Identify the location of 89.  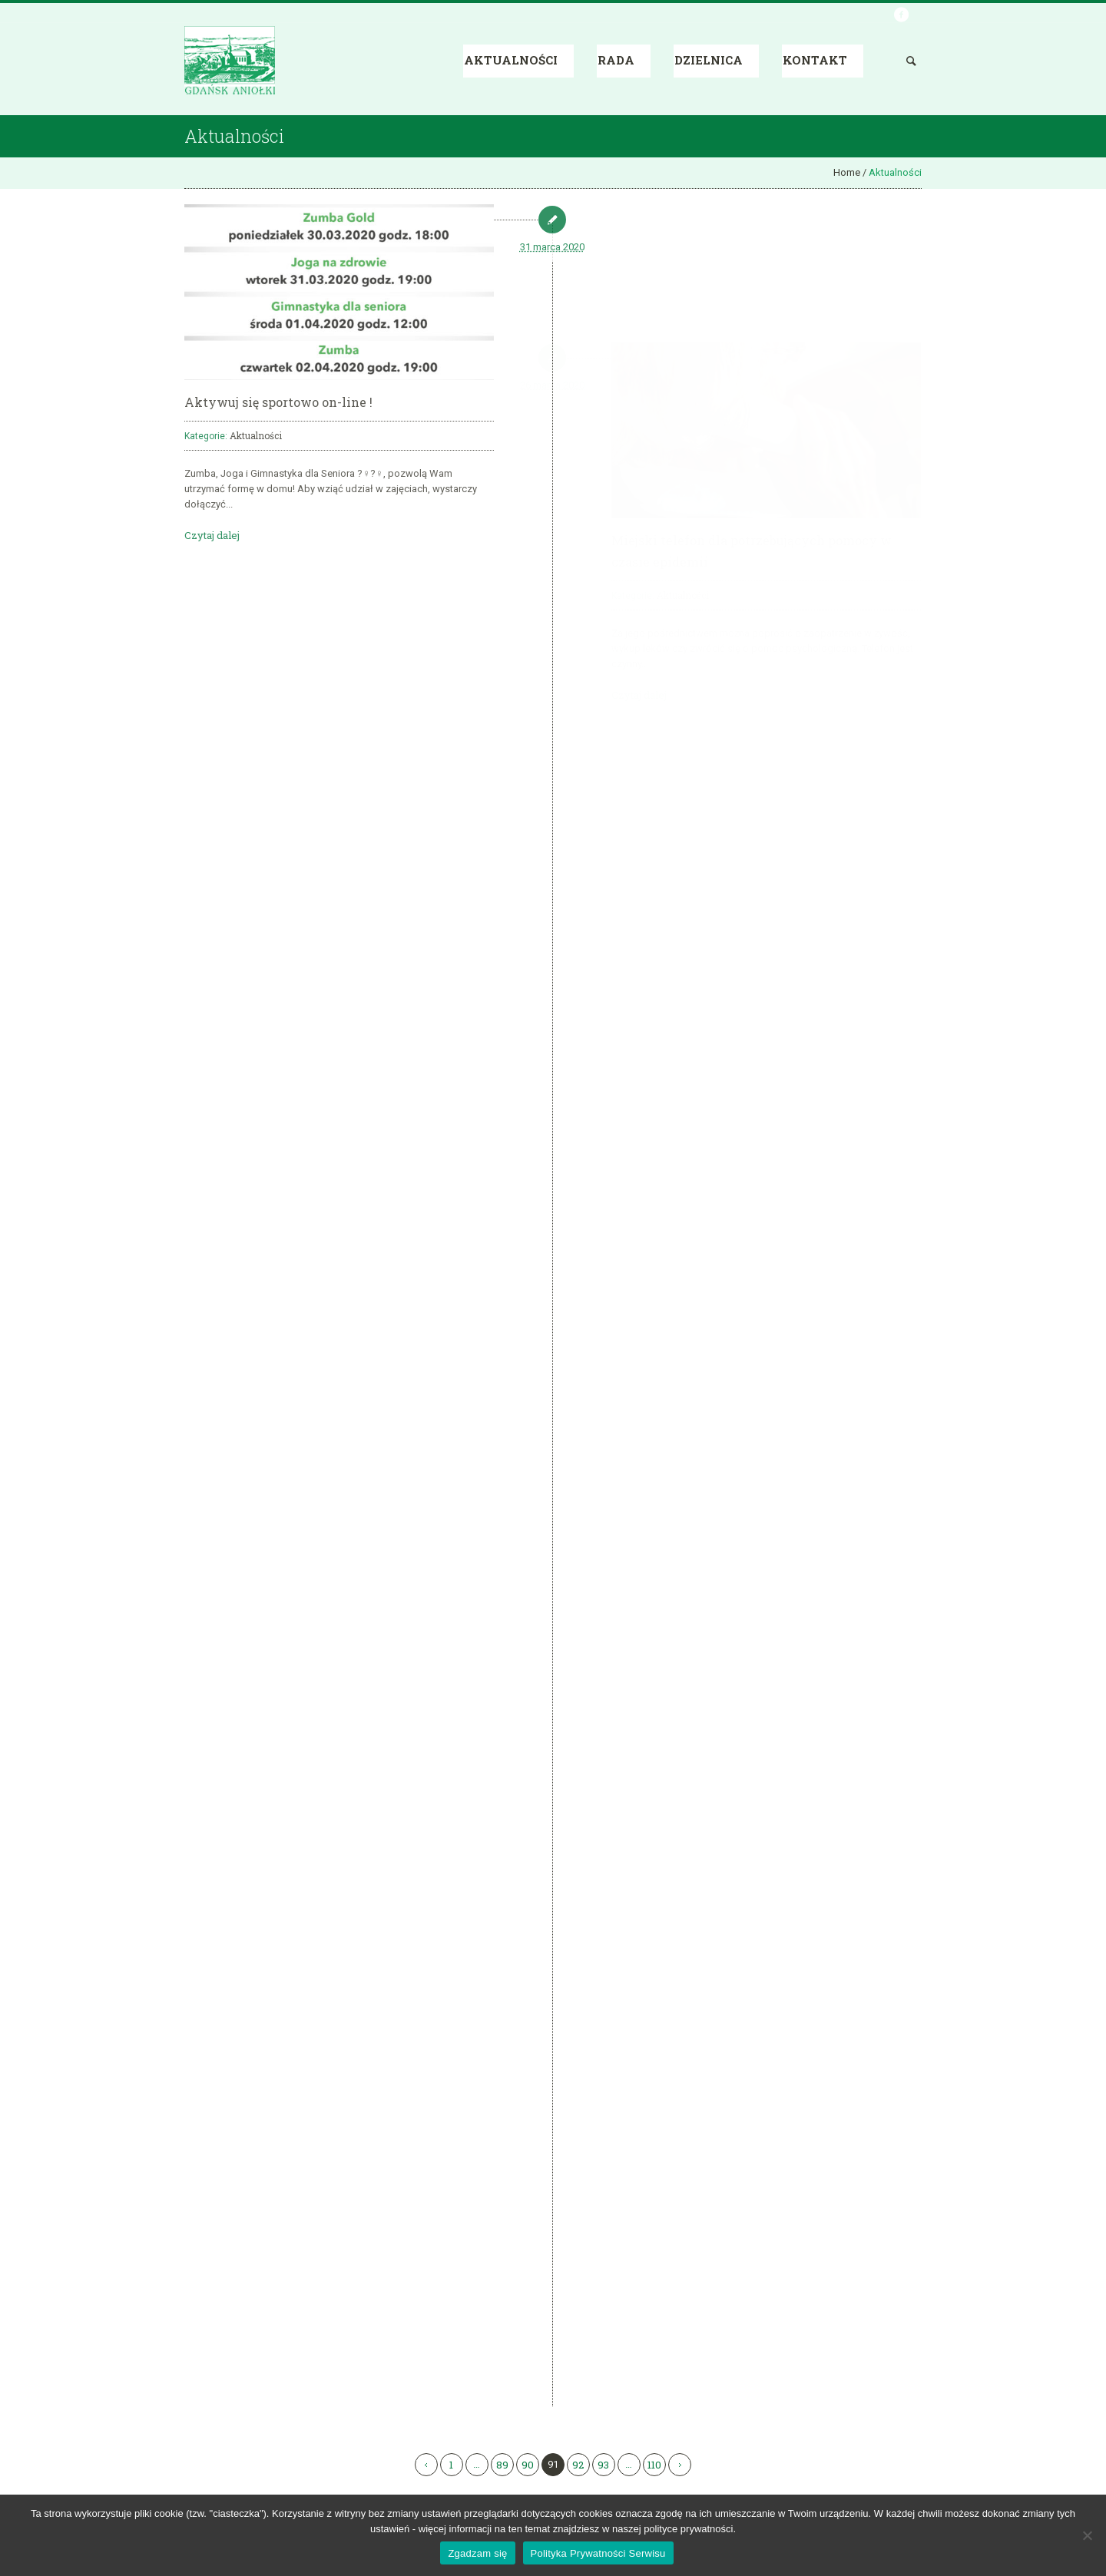
(502, 2465).